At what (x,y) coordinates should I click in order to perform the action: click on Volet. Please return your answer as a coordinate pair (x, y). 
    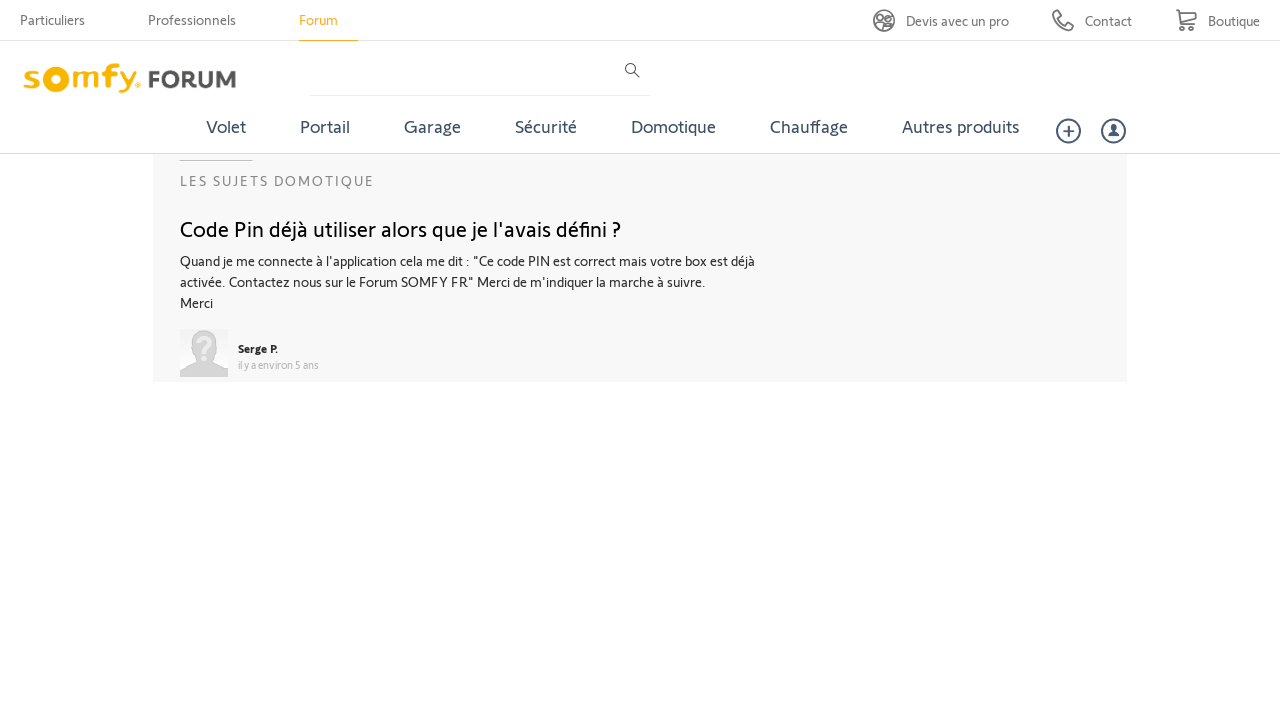
    Looking at the image, I should click on (226, 126).